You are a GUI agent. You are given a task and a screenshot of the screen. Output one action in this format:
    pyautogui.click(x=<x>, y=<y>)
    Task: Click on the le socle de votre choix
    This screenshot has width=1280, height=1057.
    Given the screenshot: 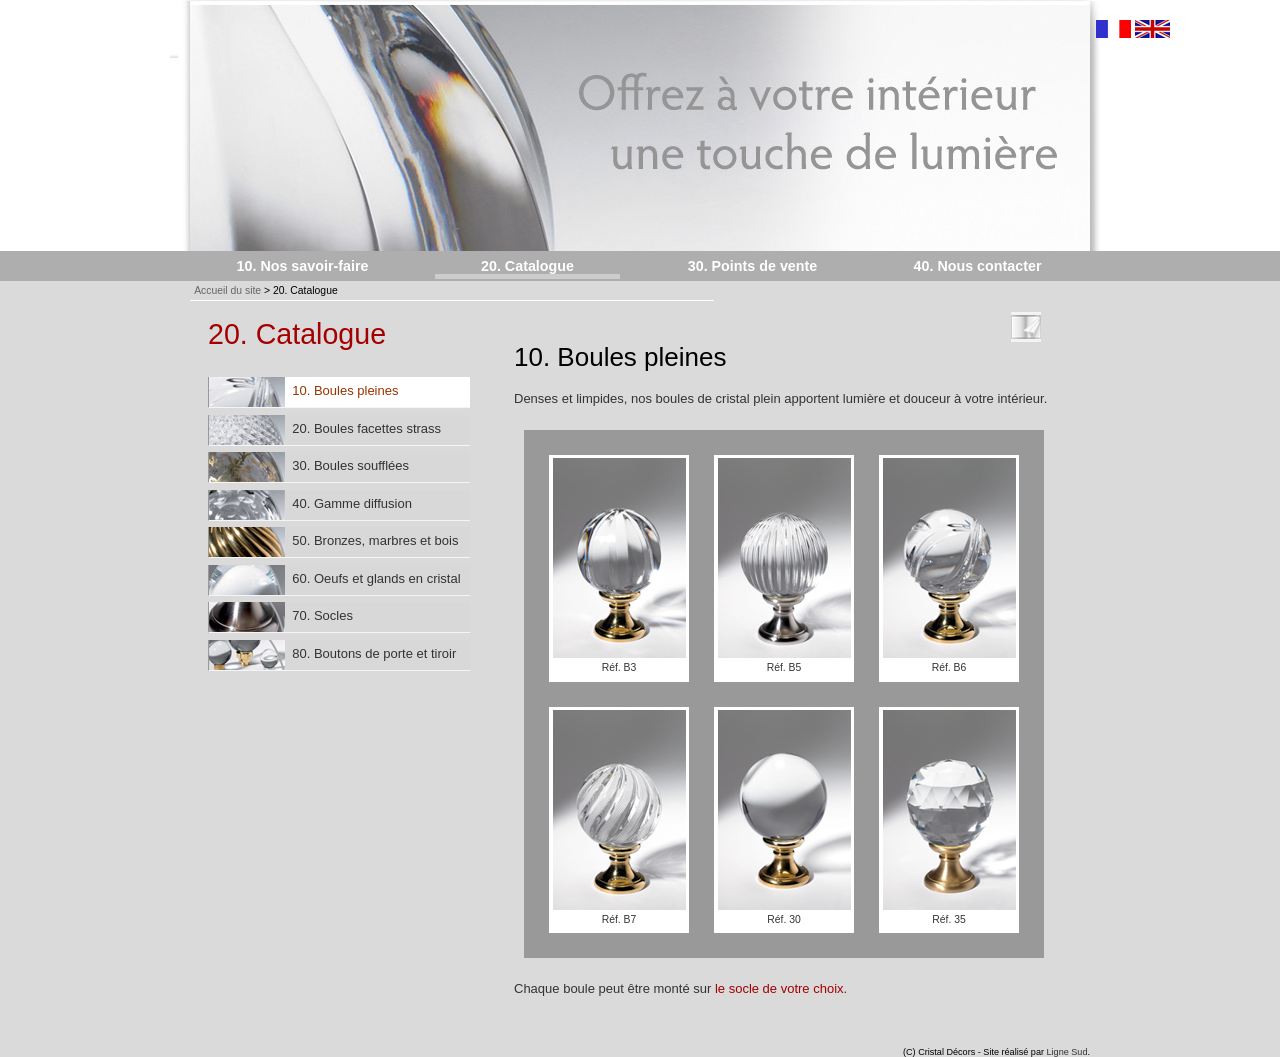 What is the action you would take?
    pyautogui.click(x=779, y=988)
    